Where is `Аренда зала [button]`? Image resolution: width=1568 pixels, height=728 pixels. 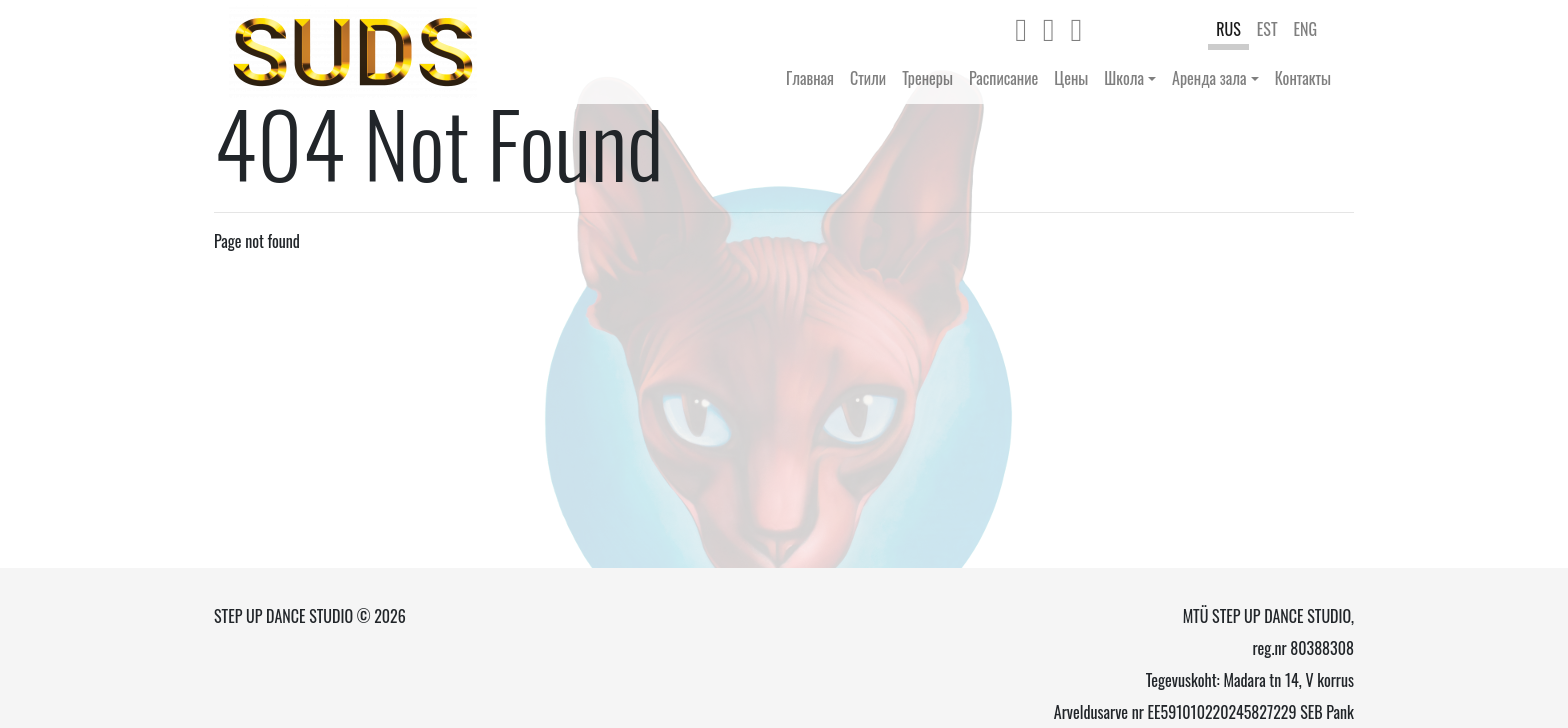 Аренда зала [button] is located at coordinates (1209, 78).